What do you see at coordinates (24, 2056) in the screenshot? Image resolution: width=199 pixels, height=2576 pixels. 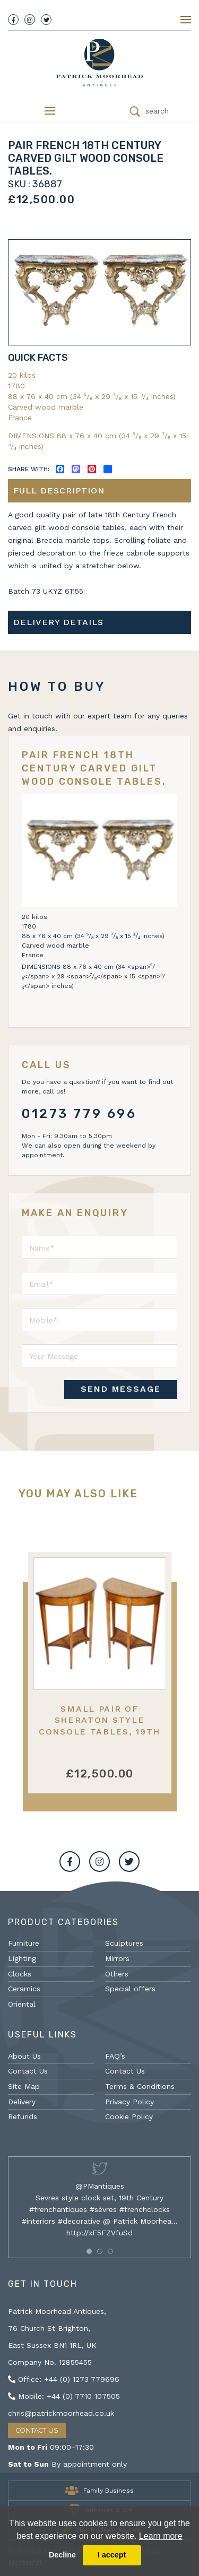 I see `About Us` at bounding box center [24, 2056].